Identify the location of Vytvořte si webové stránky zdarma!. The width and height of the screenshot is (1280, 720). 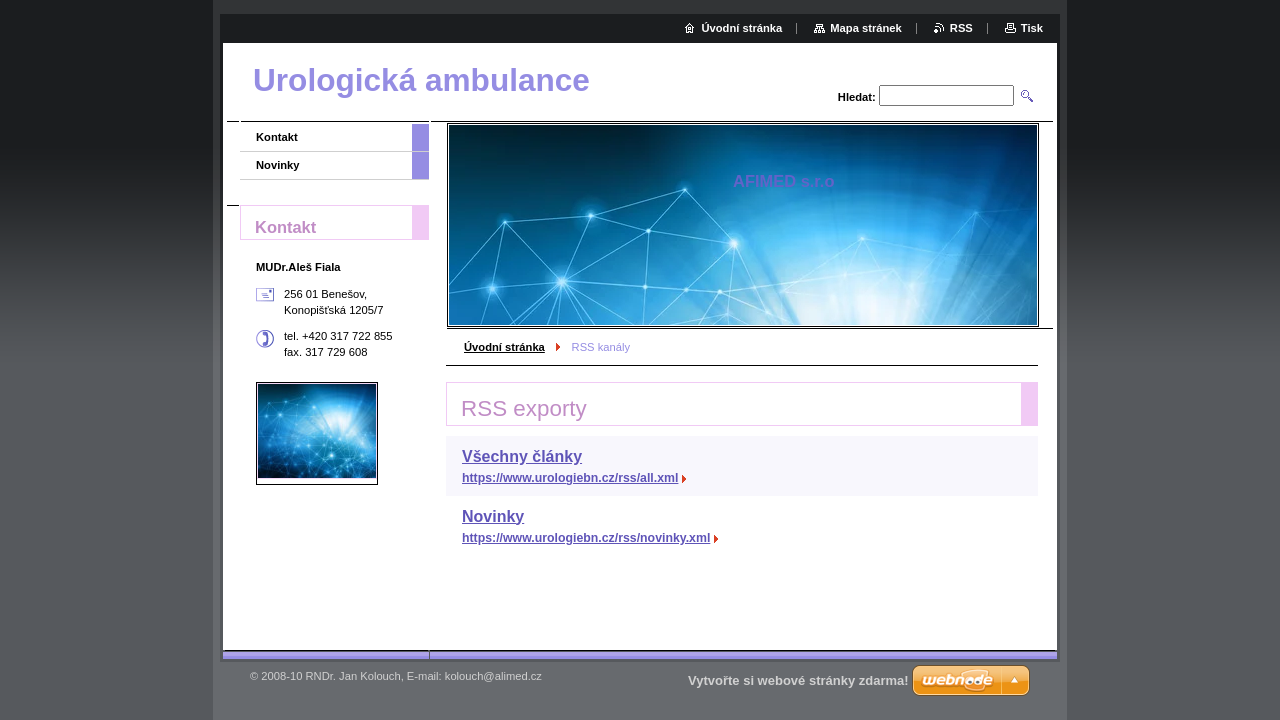
(798, 680).